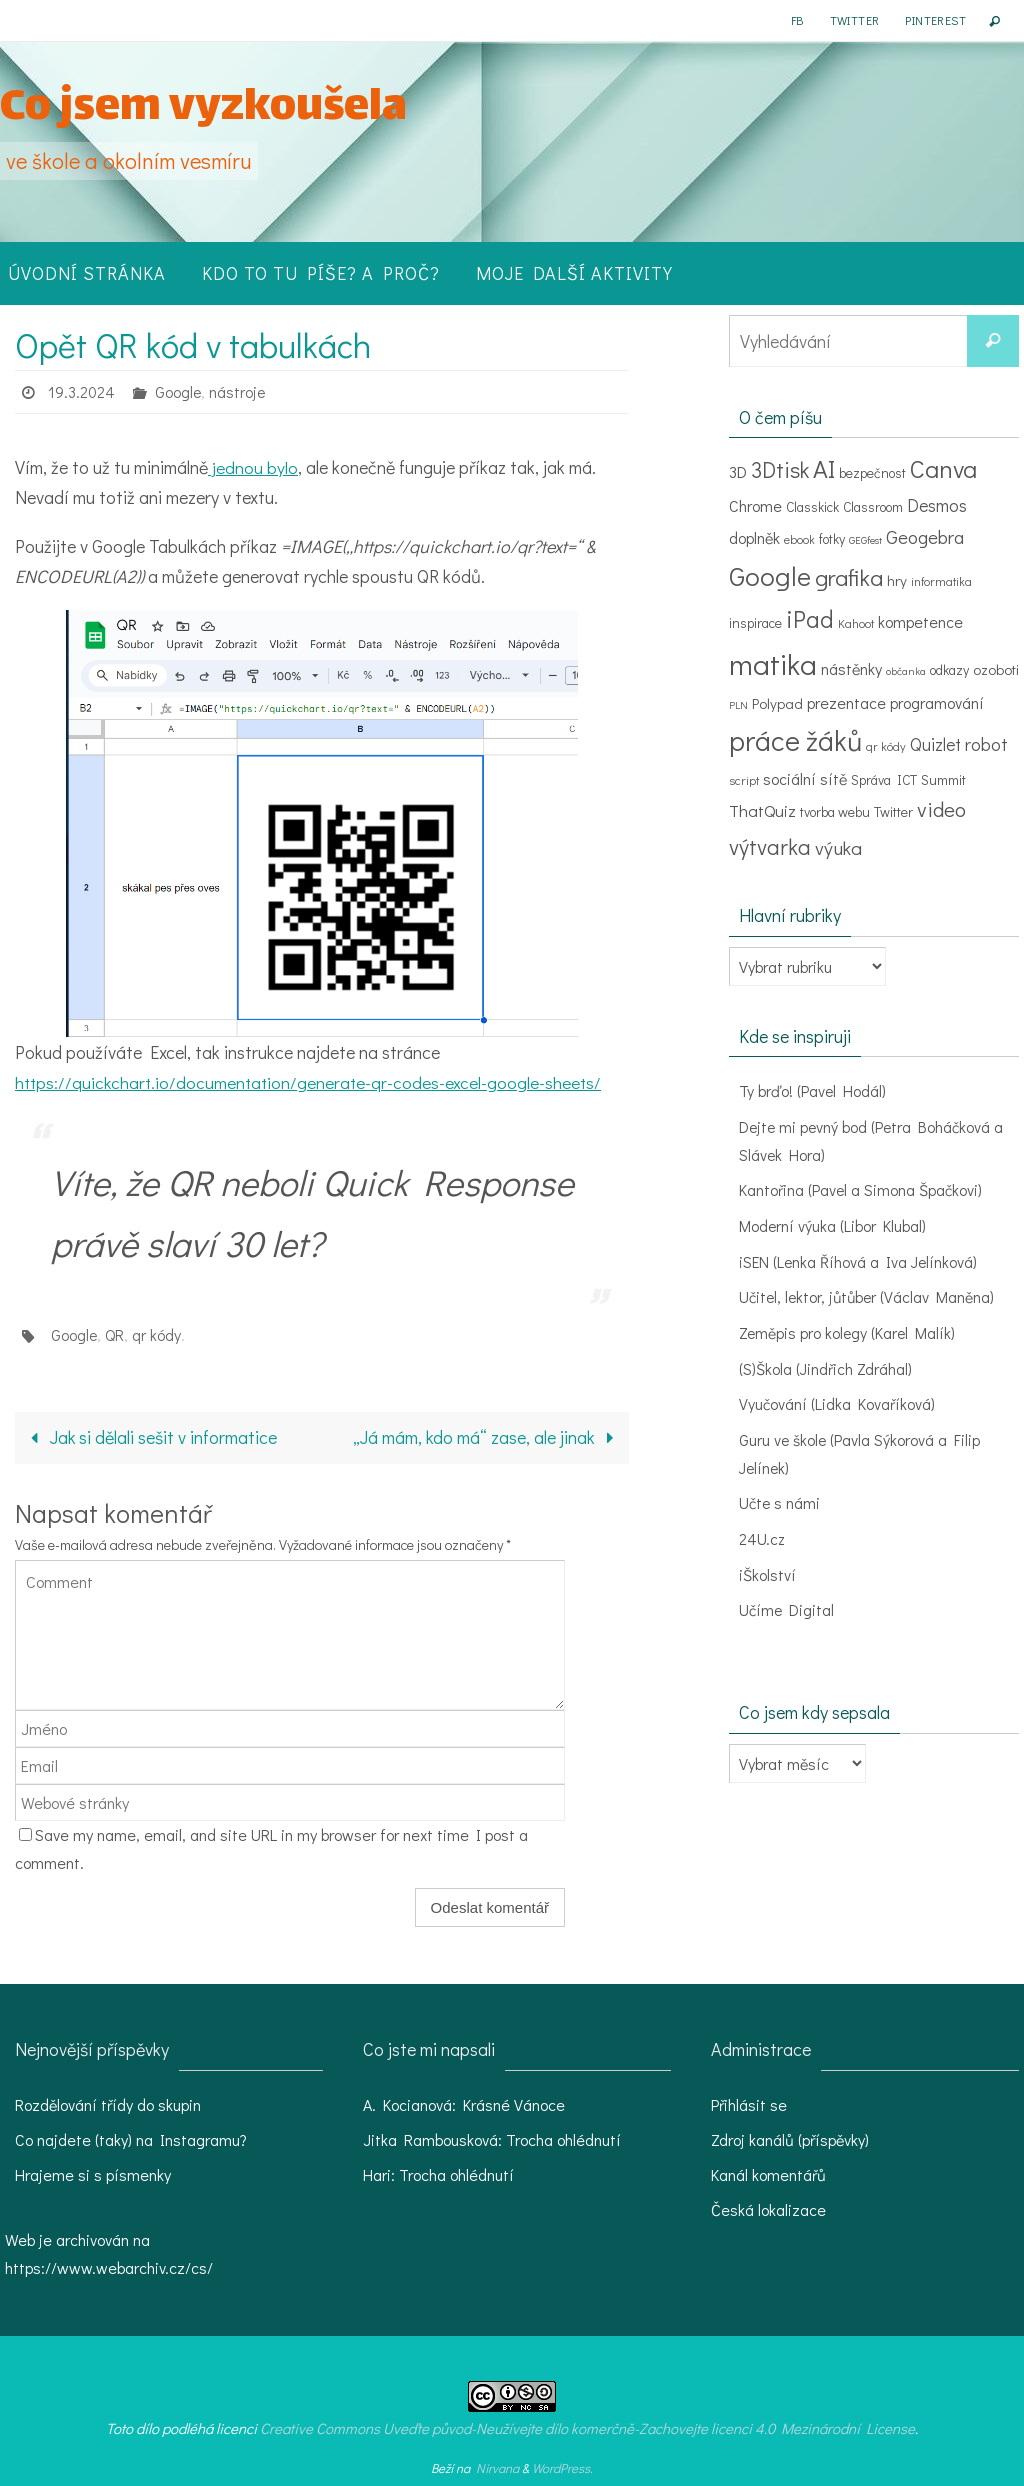 The height and width of the screenshot is (2486, 1024). I want to click on iŠkolství, so click(767, 1567).